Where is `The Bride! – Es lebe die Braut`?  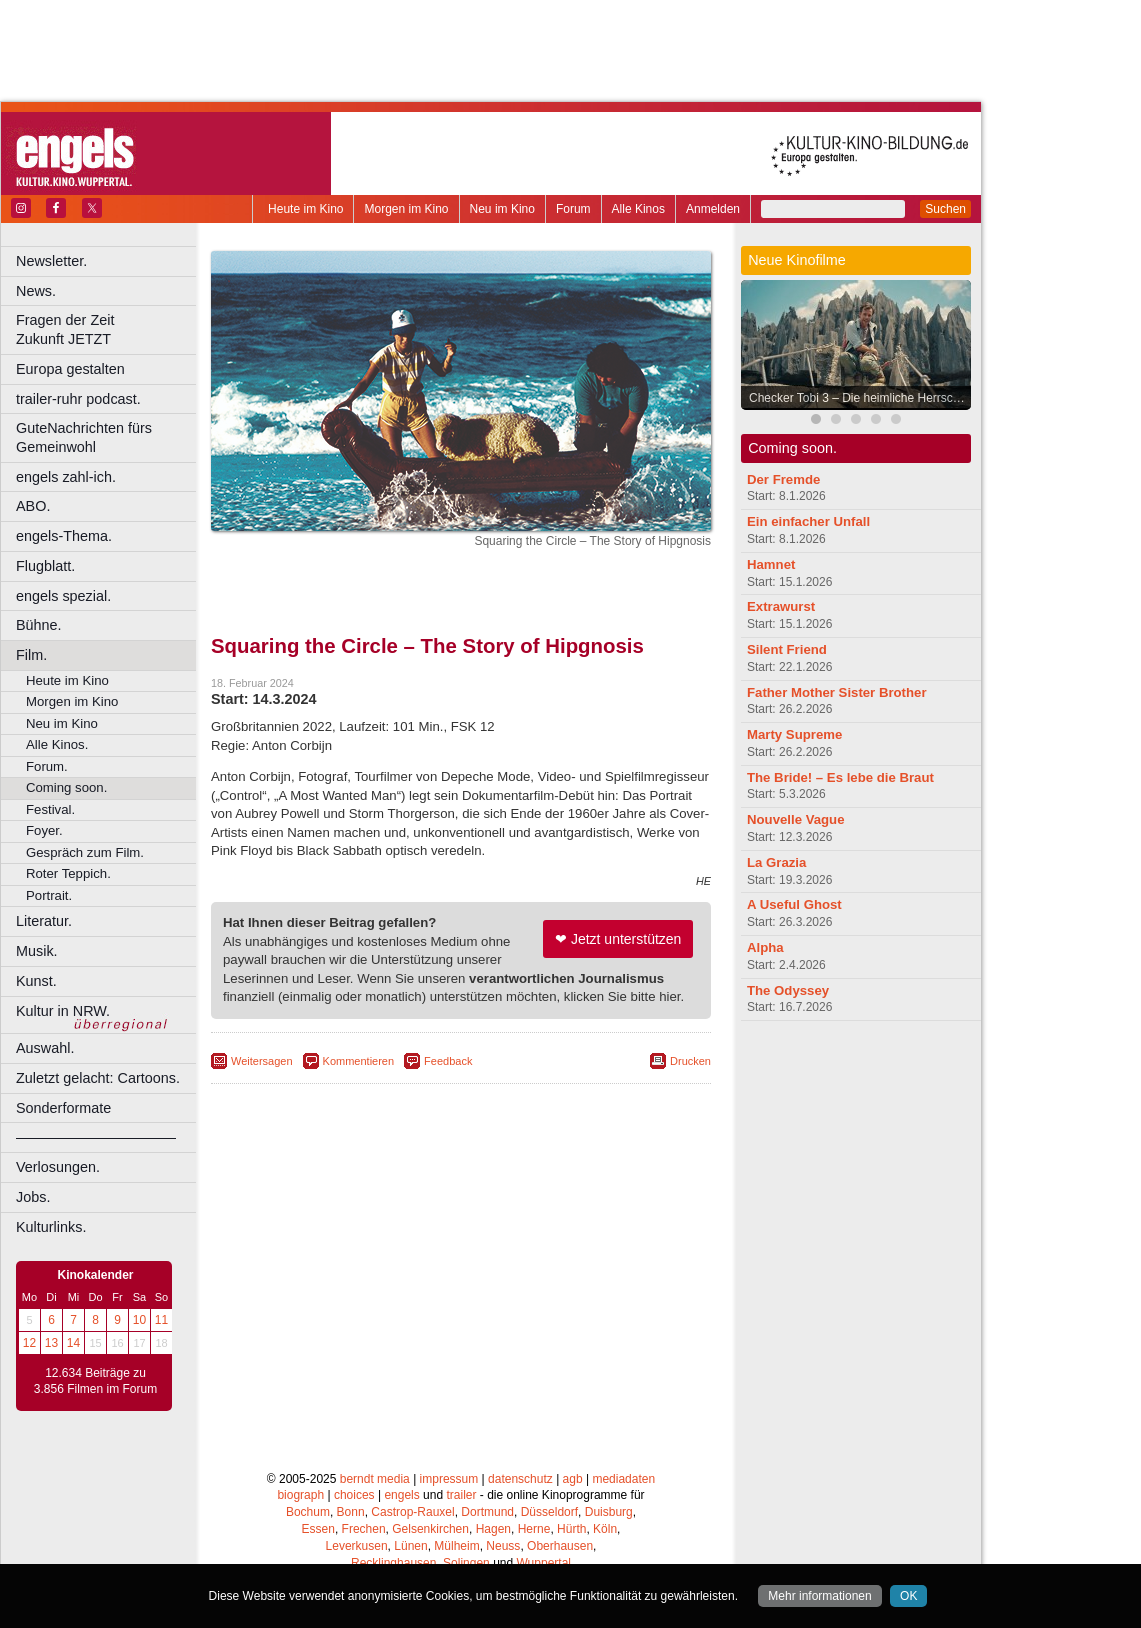 The Bride! – Es lebe die Braut is located at coordinates (840, 777).